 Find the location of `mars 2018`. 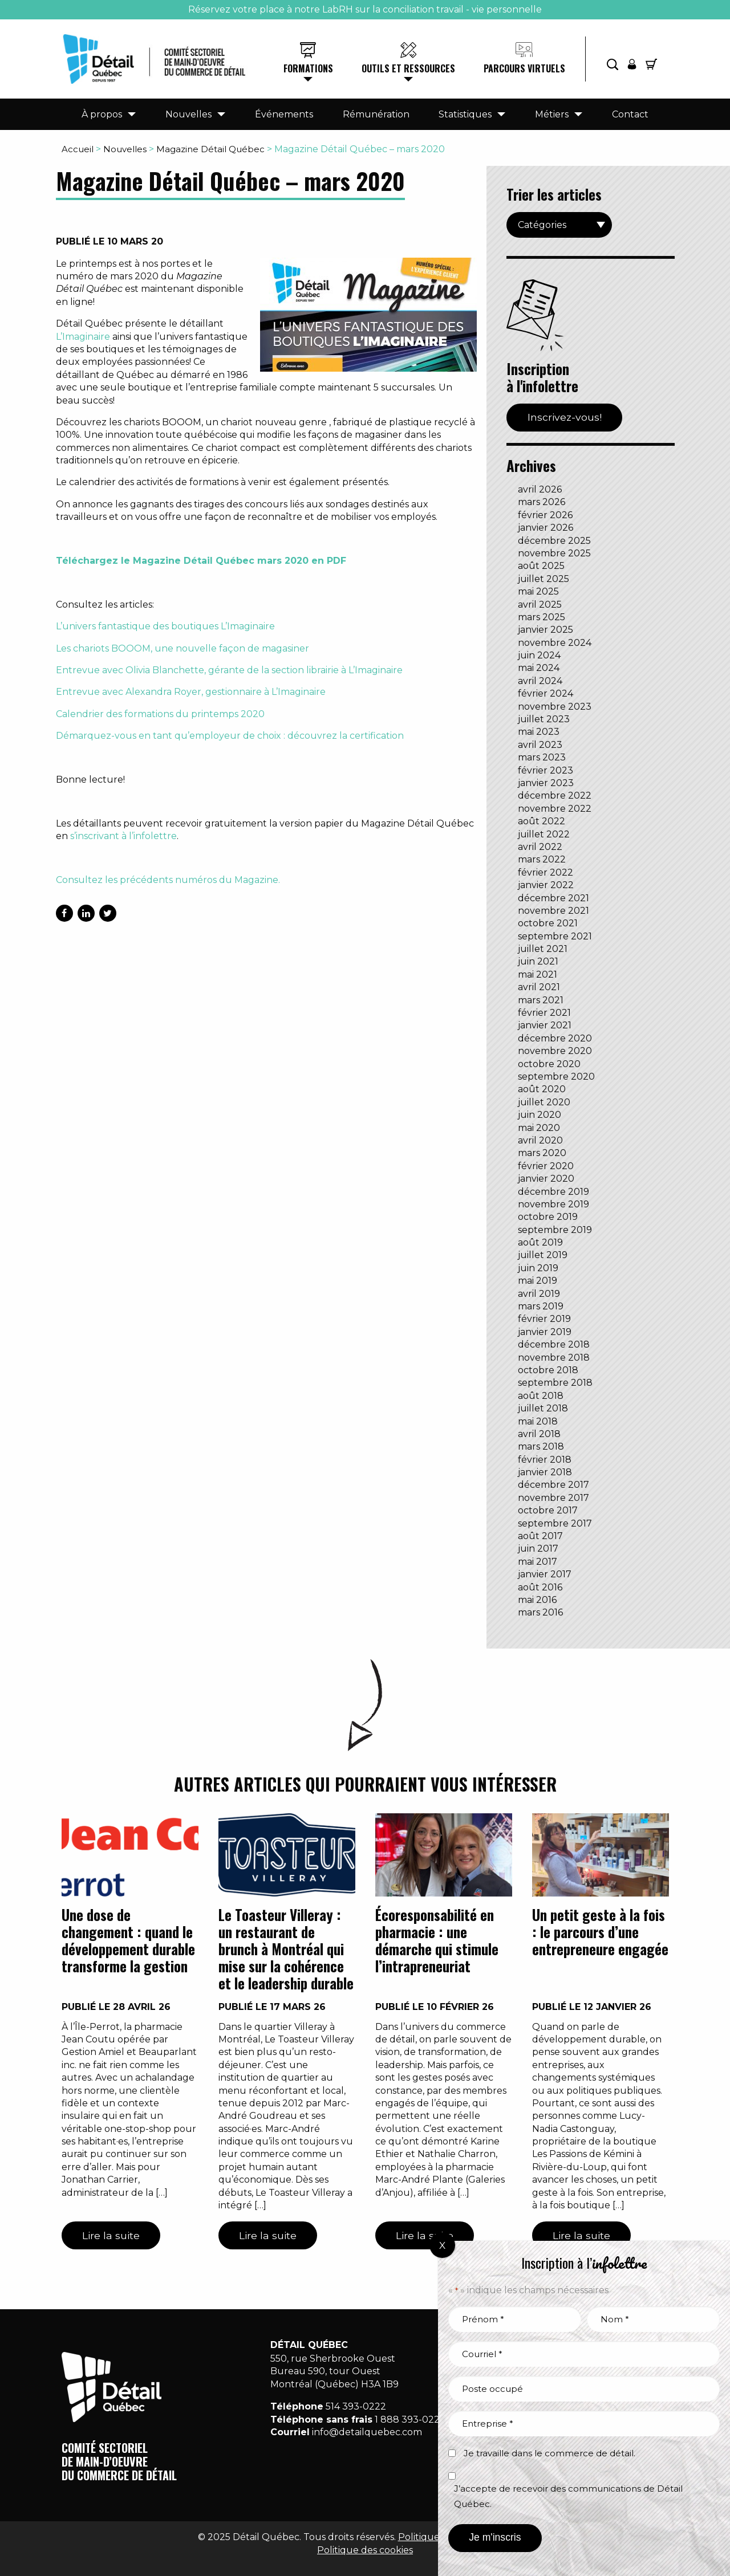

mars 2018 is located at coordinates (541, 1446).